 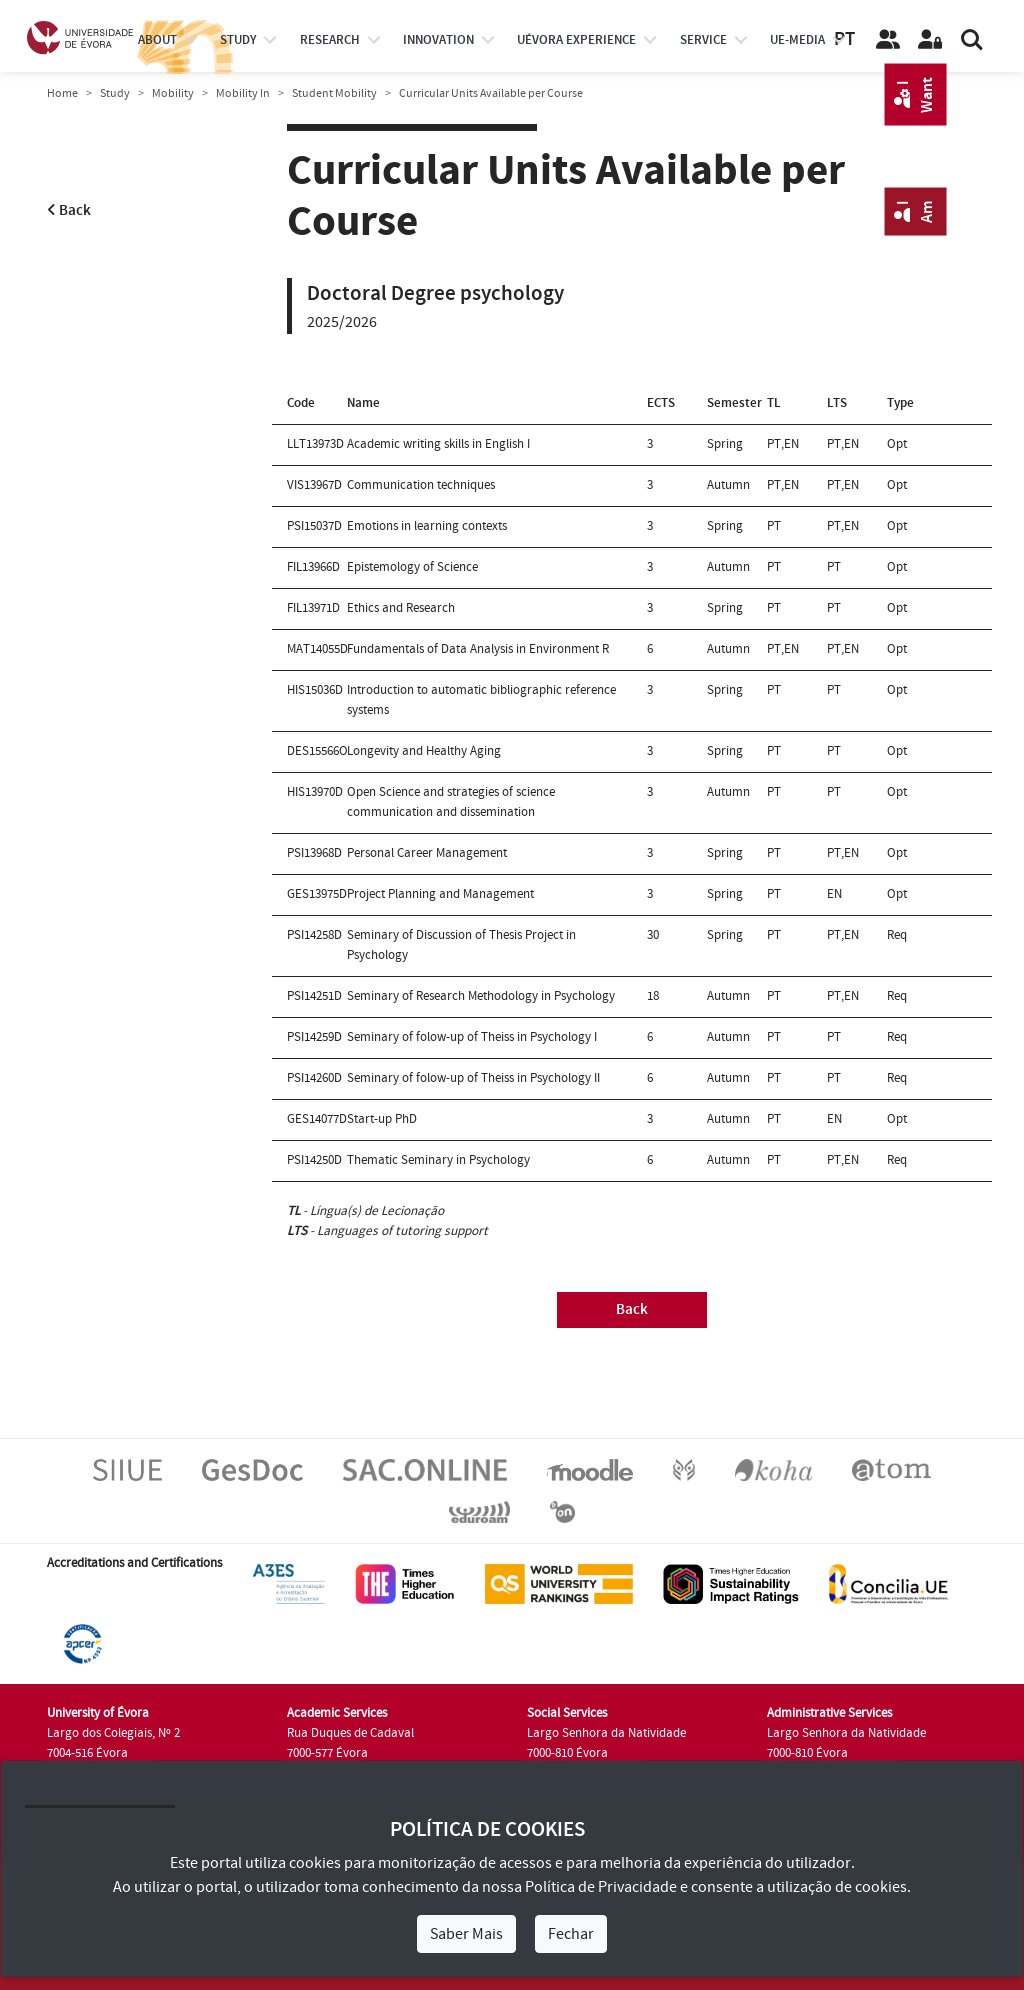 I want to click on Project Planning and Management, so click(x=440, y=894).